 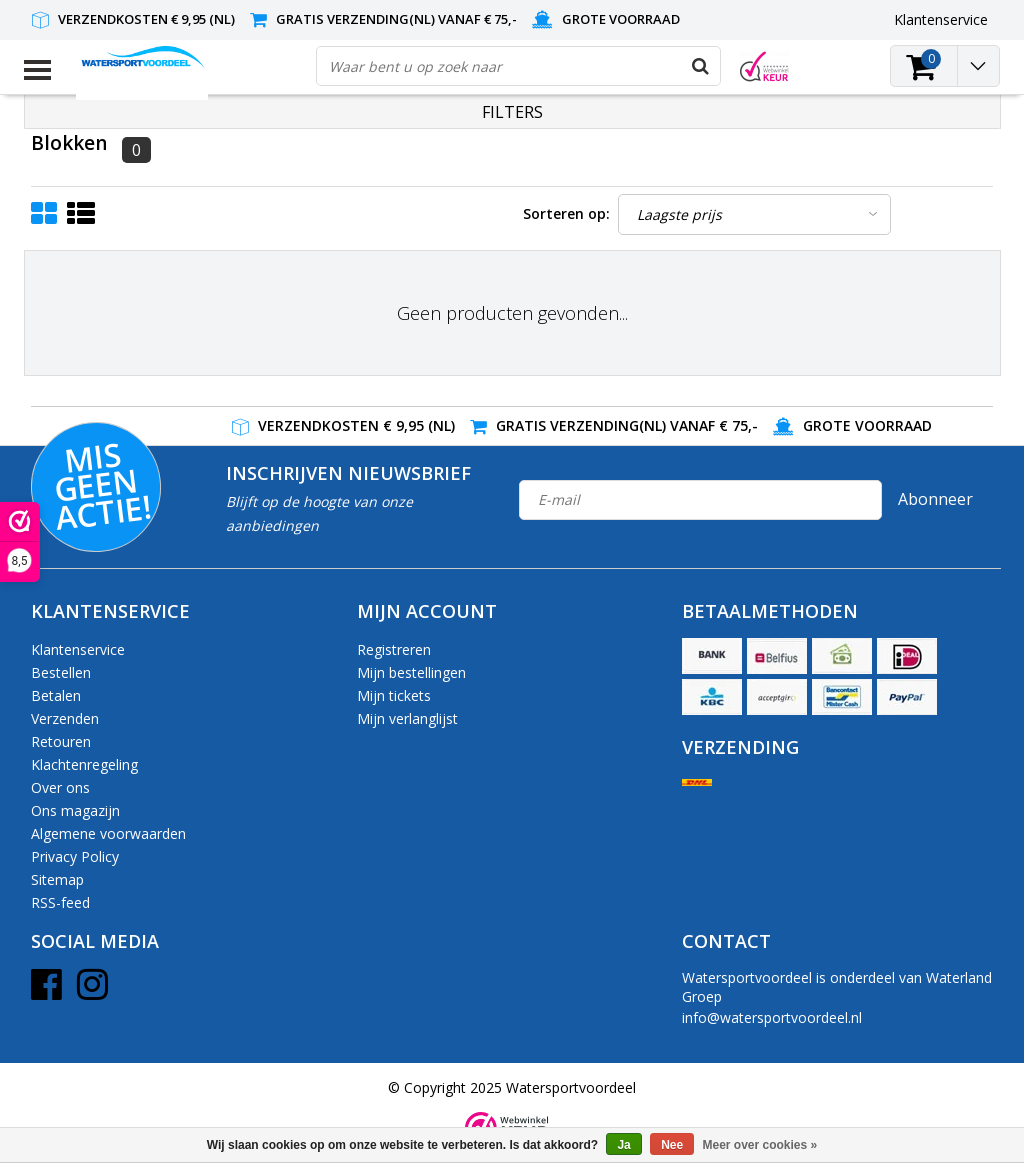 I want to click on Bestellen, so click(x=61, y=672).